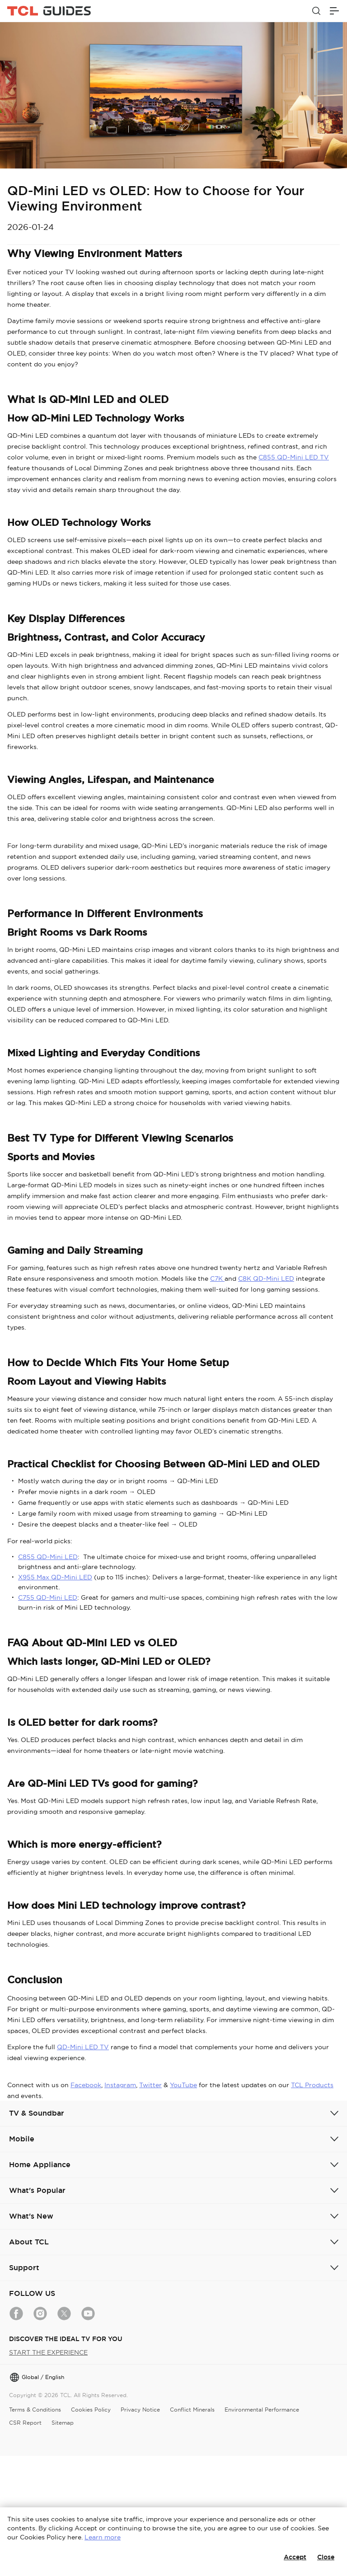  I want to click on Terms & Conditions, so click(35, 2409).